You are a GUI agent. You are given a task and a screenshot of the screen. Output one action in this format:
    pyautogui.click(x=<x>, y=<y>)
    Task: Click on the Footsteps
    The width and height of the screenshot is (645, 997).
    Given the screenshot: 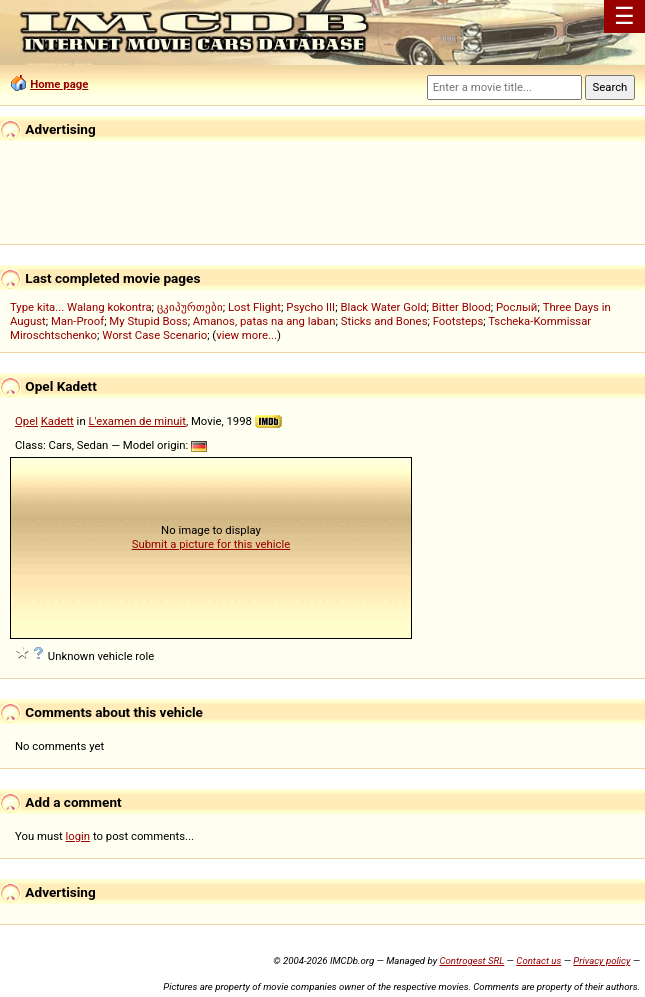 What is the action you would take?
    pyautogui.click(x=458, y=321)
    